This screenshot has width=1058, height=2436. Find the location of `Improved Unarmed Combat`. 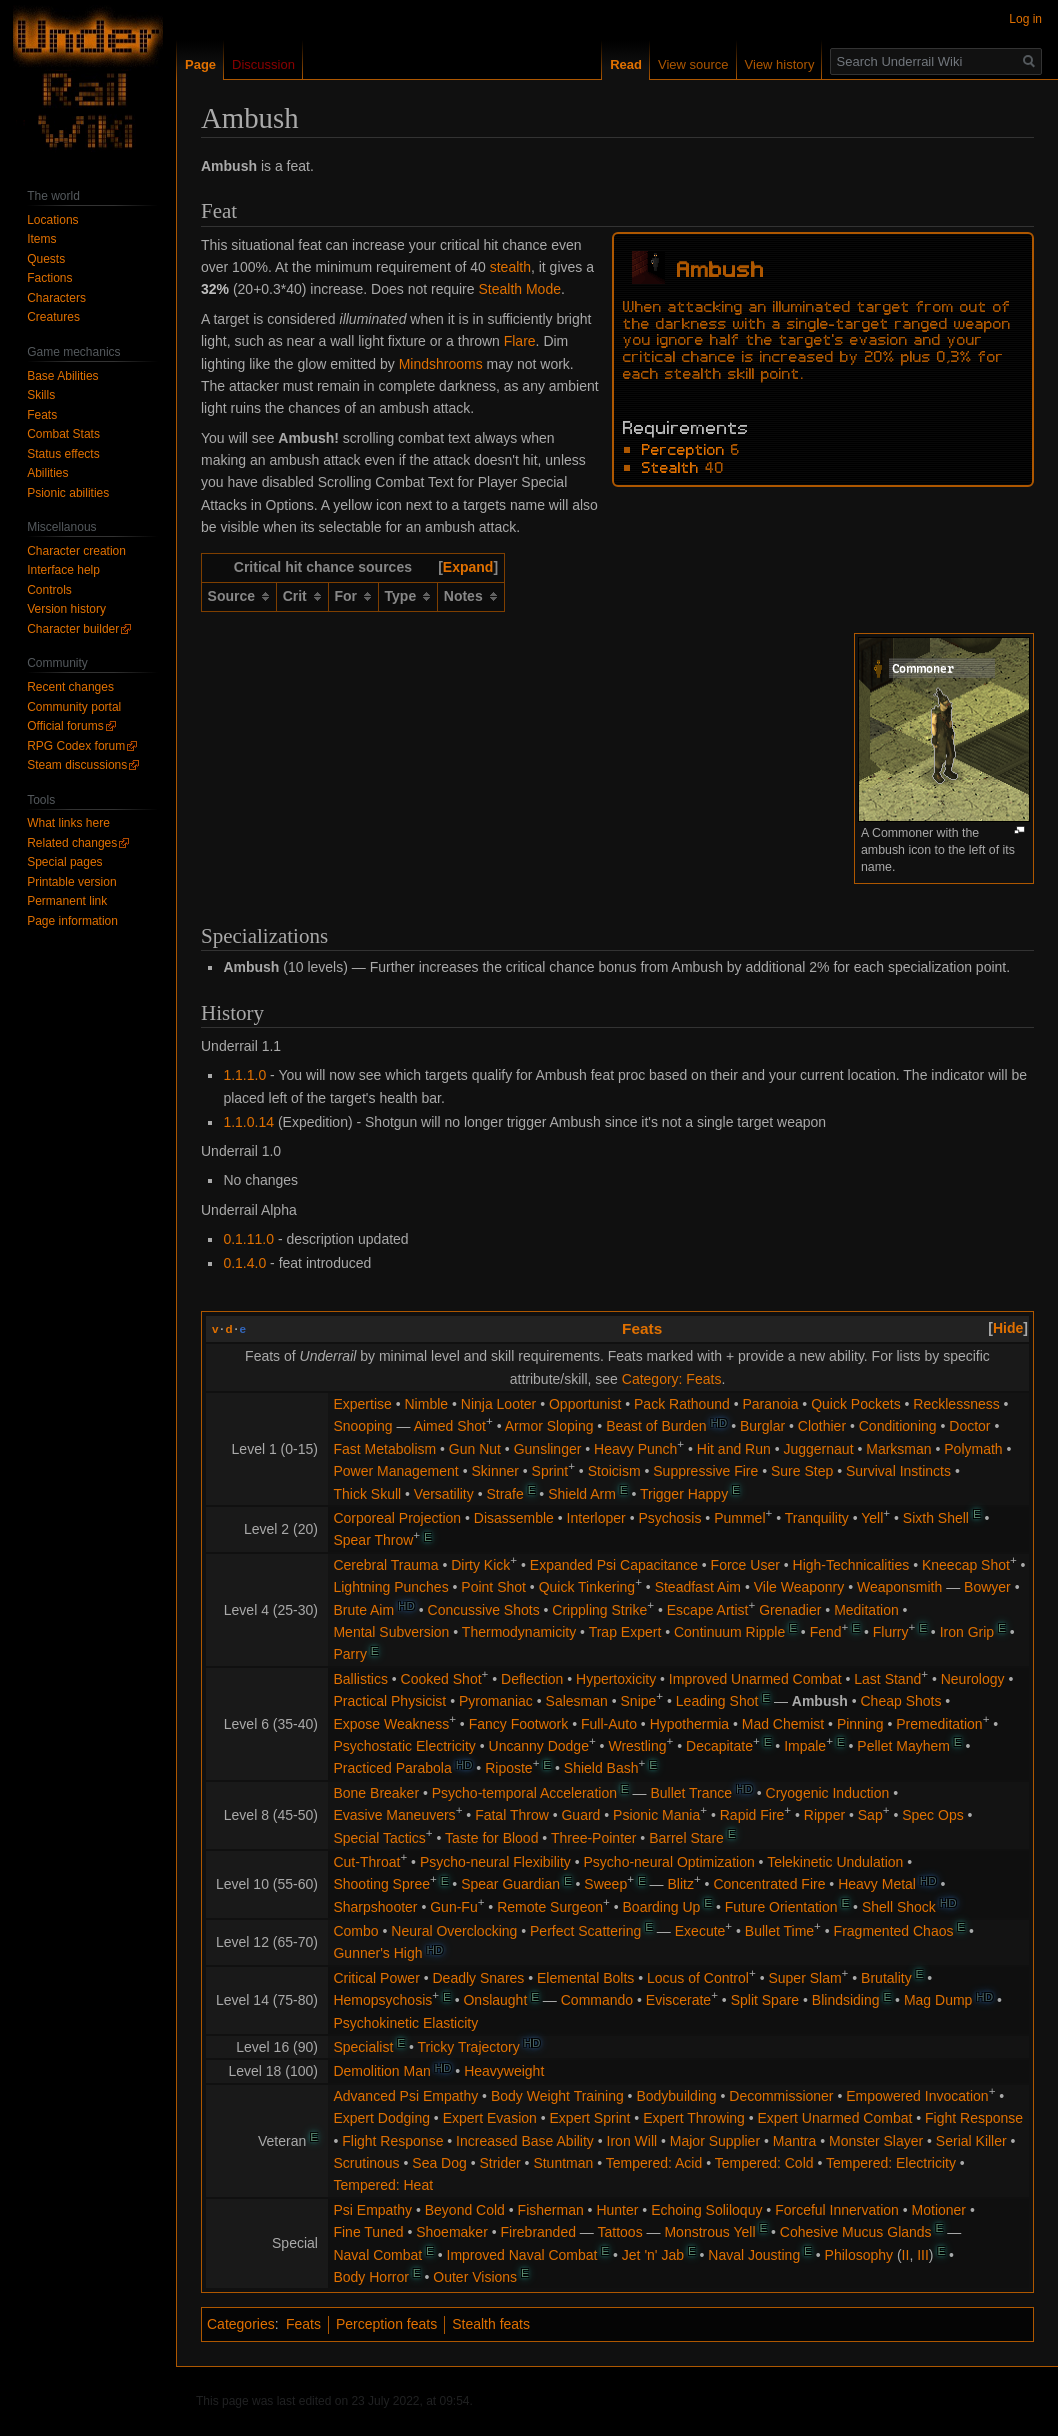

Improved Unarmed Combat is located at coordinates (755, 1679).